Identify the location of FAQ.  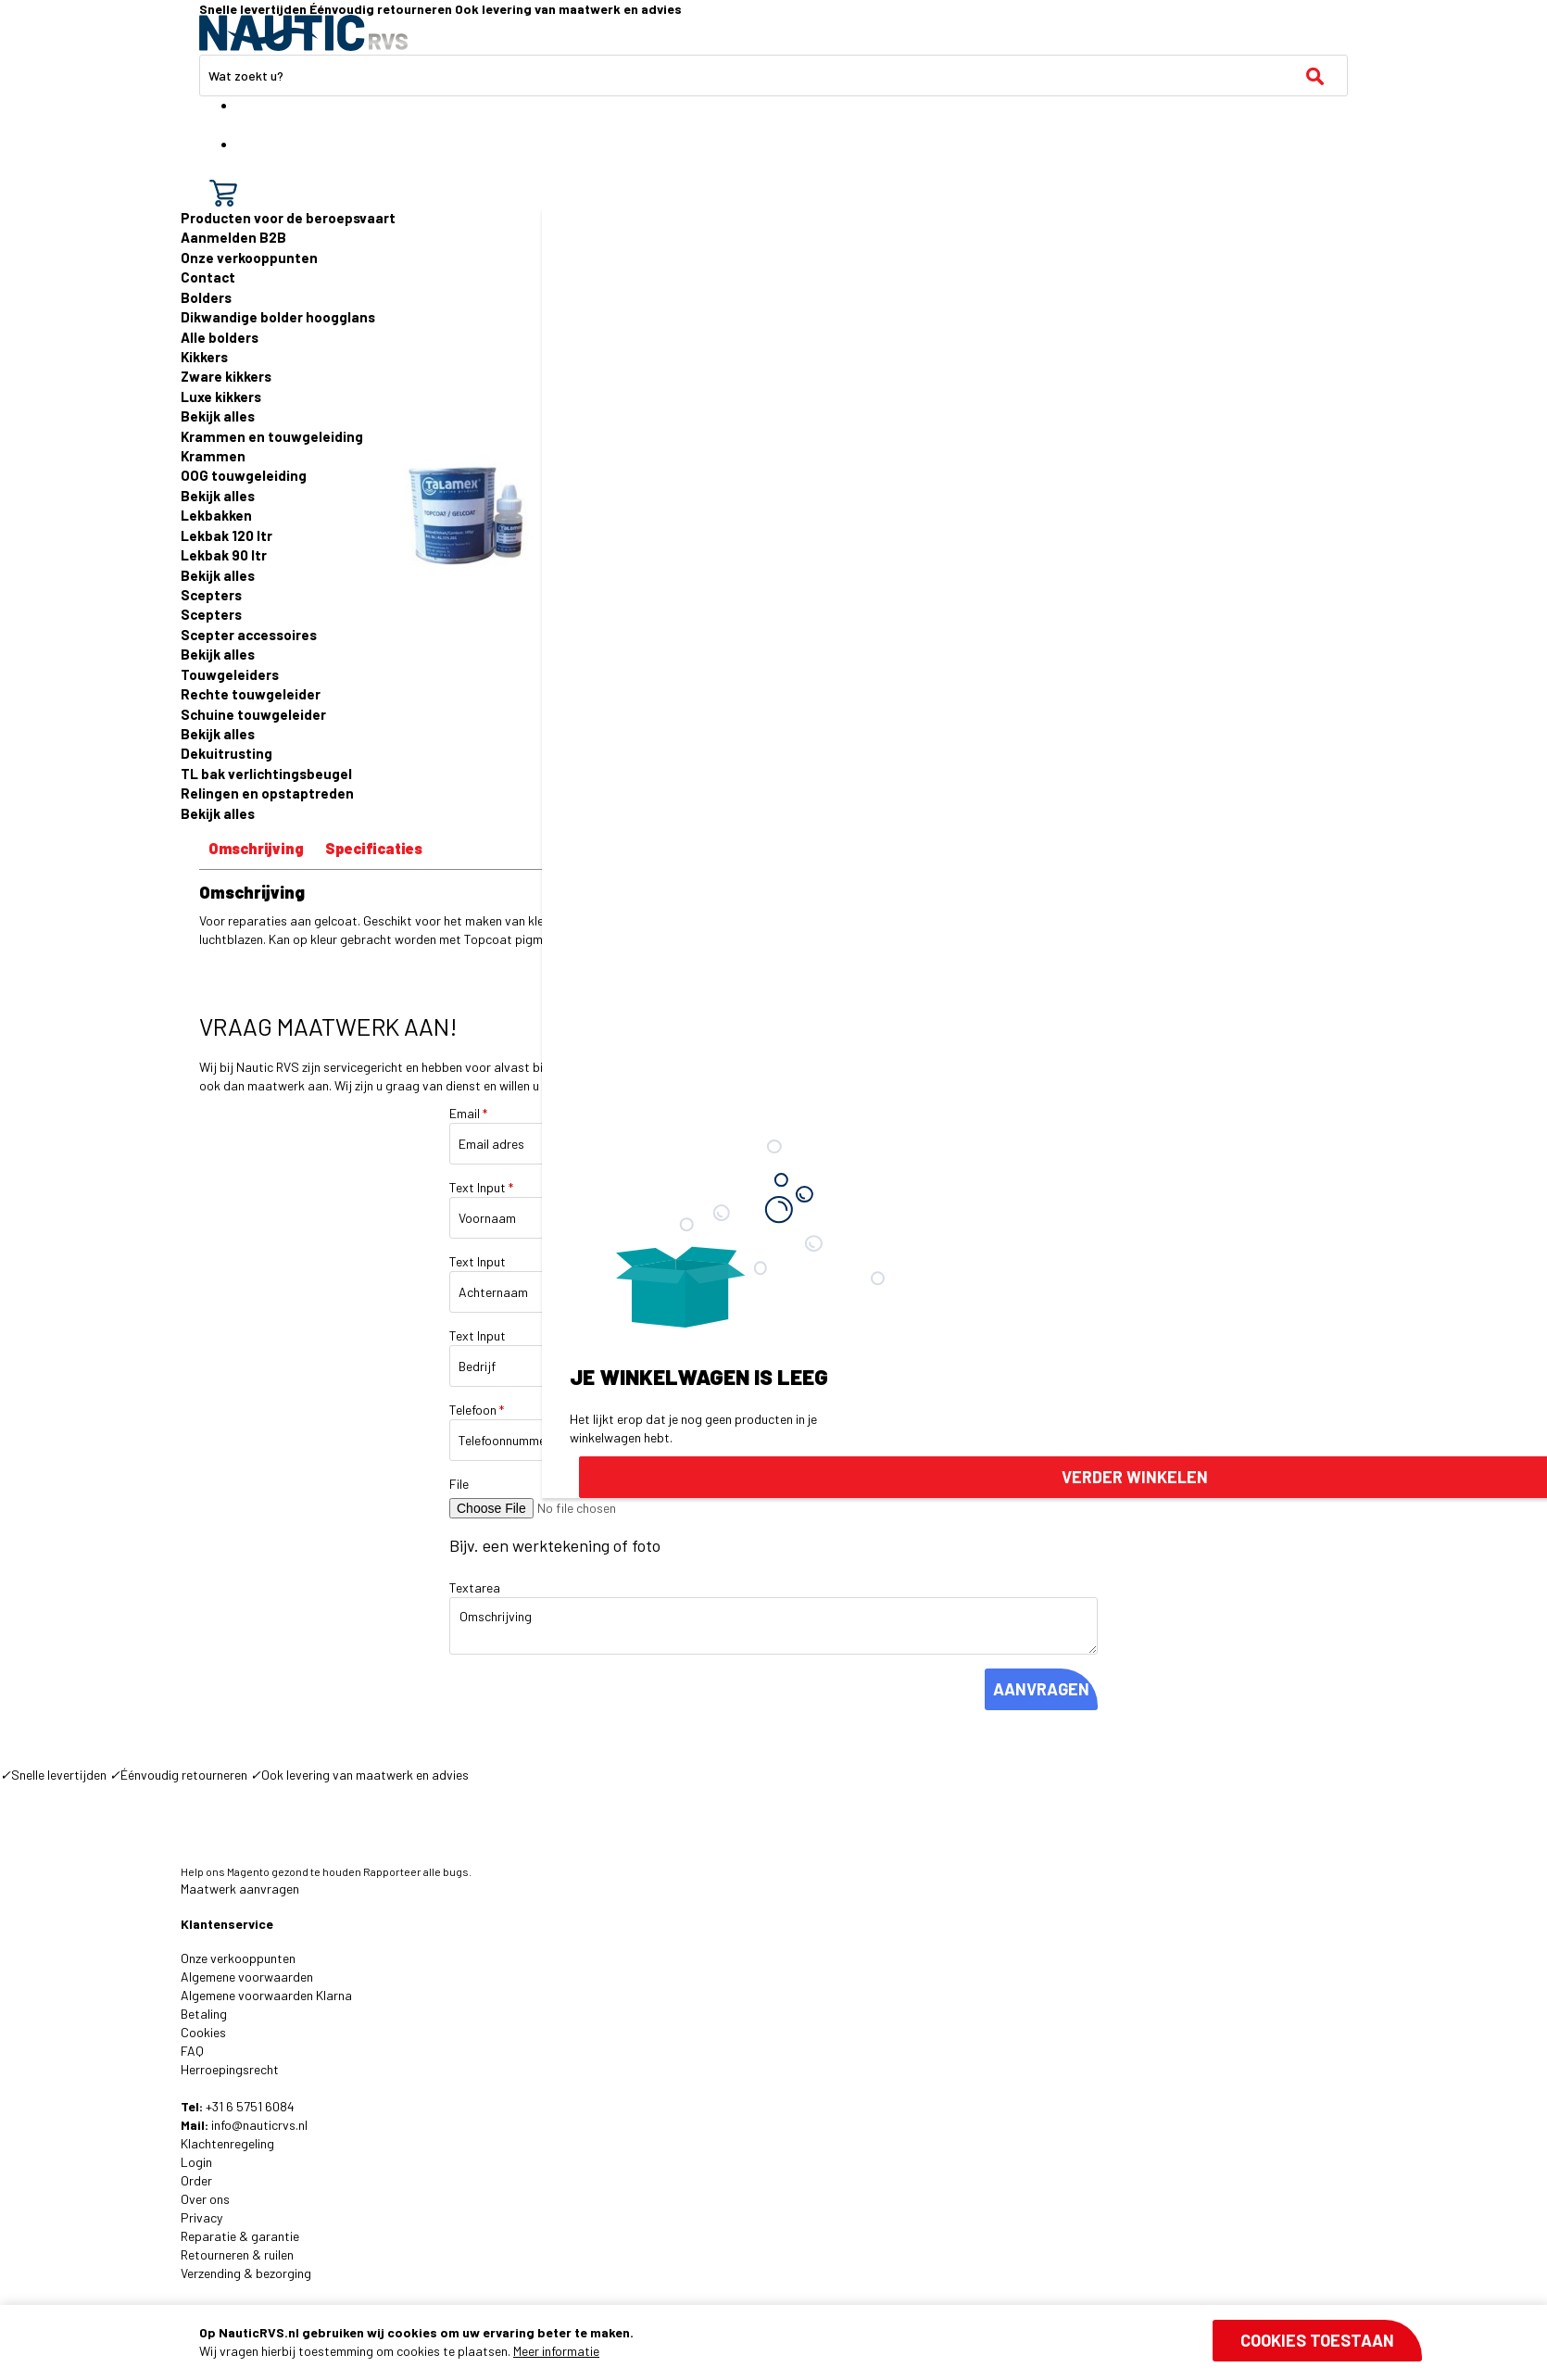
(192, 2051).